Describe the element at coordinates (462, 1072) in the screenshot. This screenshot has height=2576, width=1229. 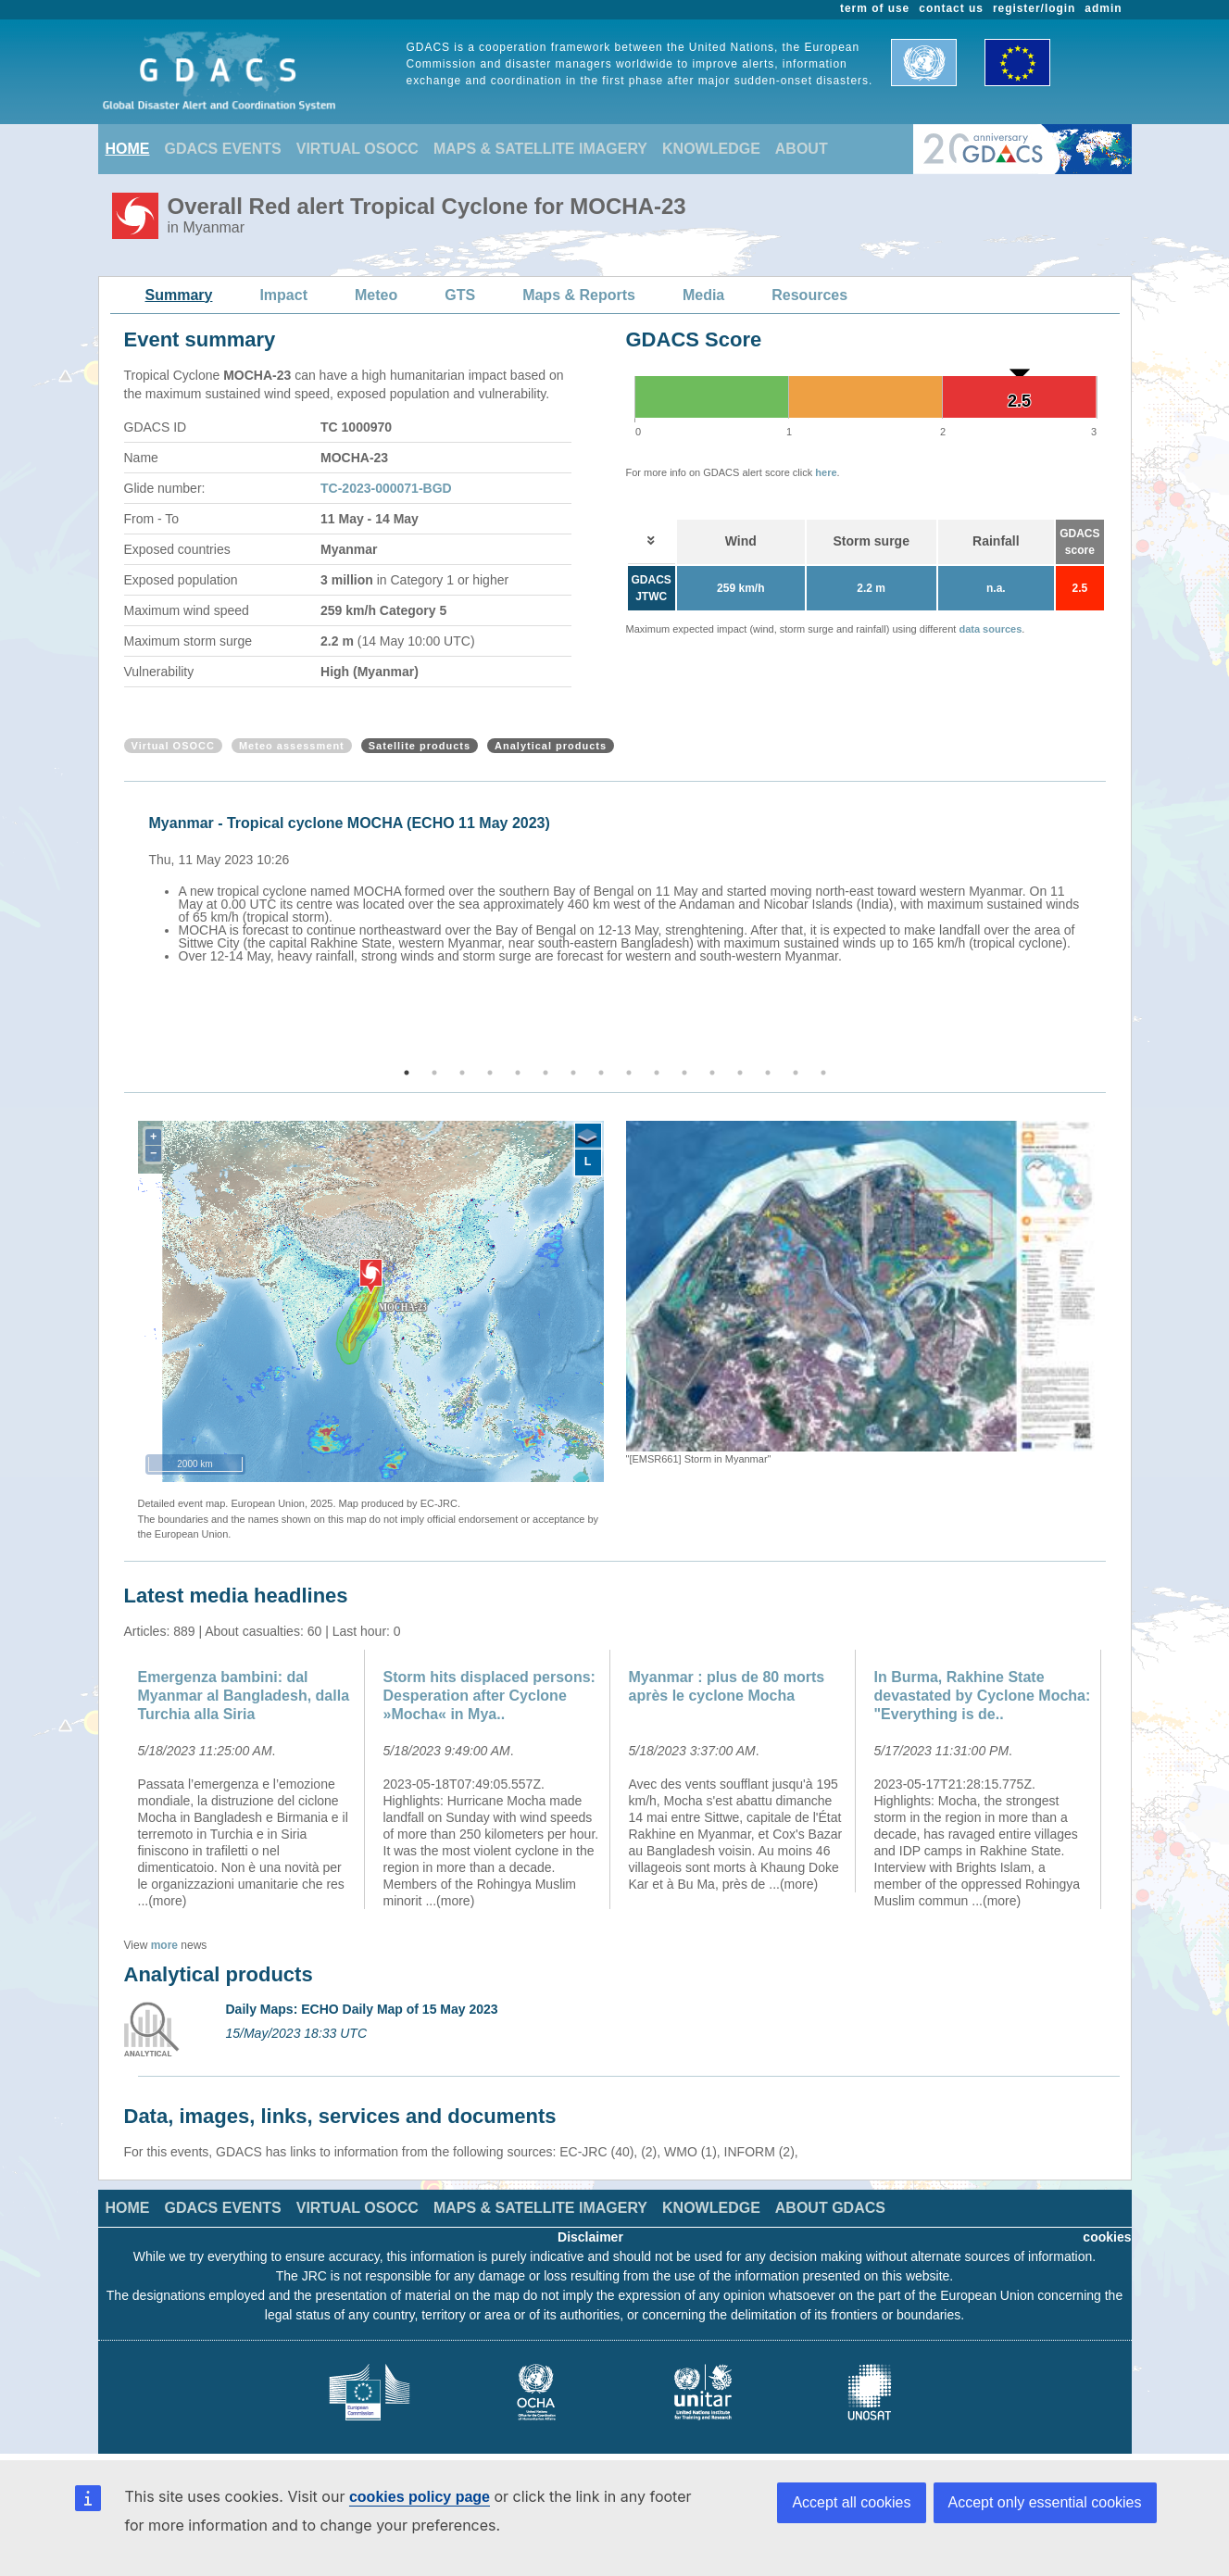
I see `3 [button]` at that location.